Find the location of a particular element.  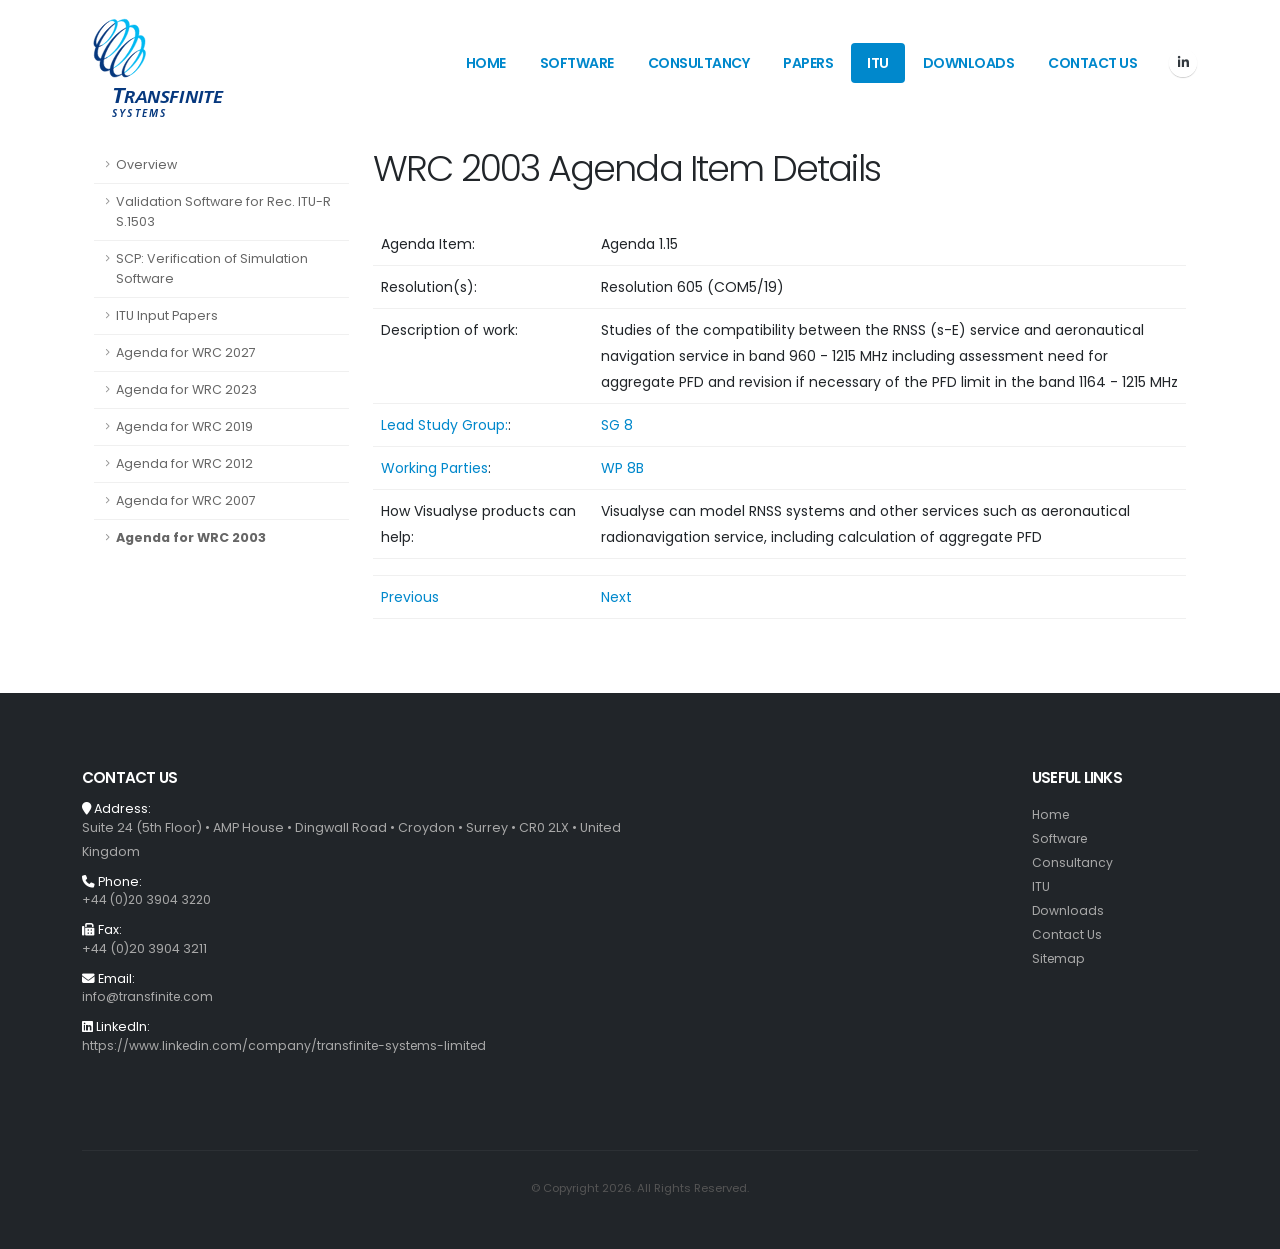

SCP: Verification of Simulation Software is located at coordinates (212, 268).